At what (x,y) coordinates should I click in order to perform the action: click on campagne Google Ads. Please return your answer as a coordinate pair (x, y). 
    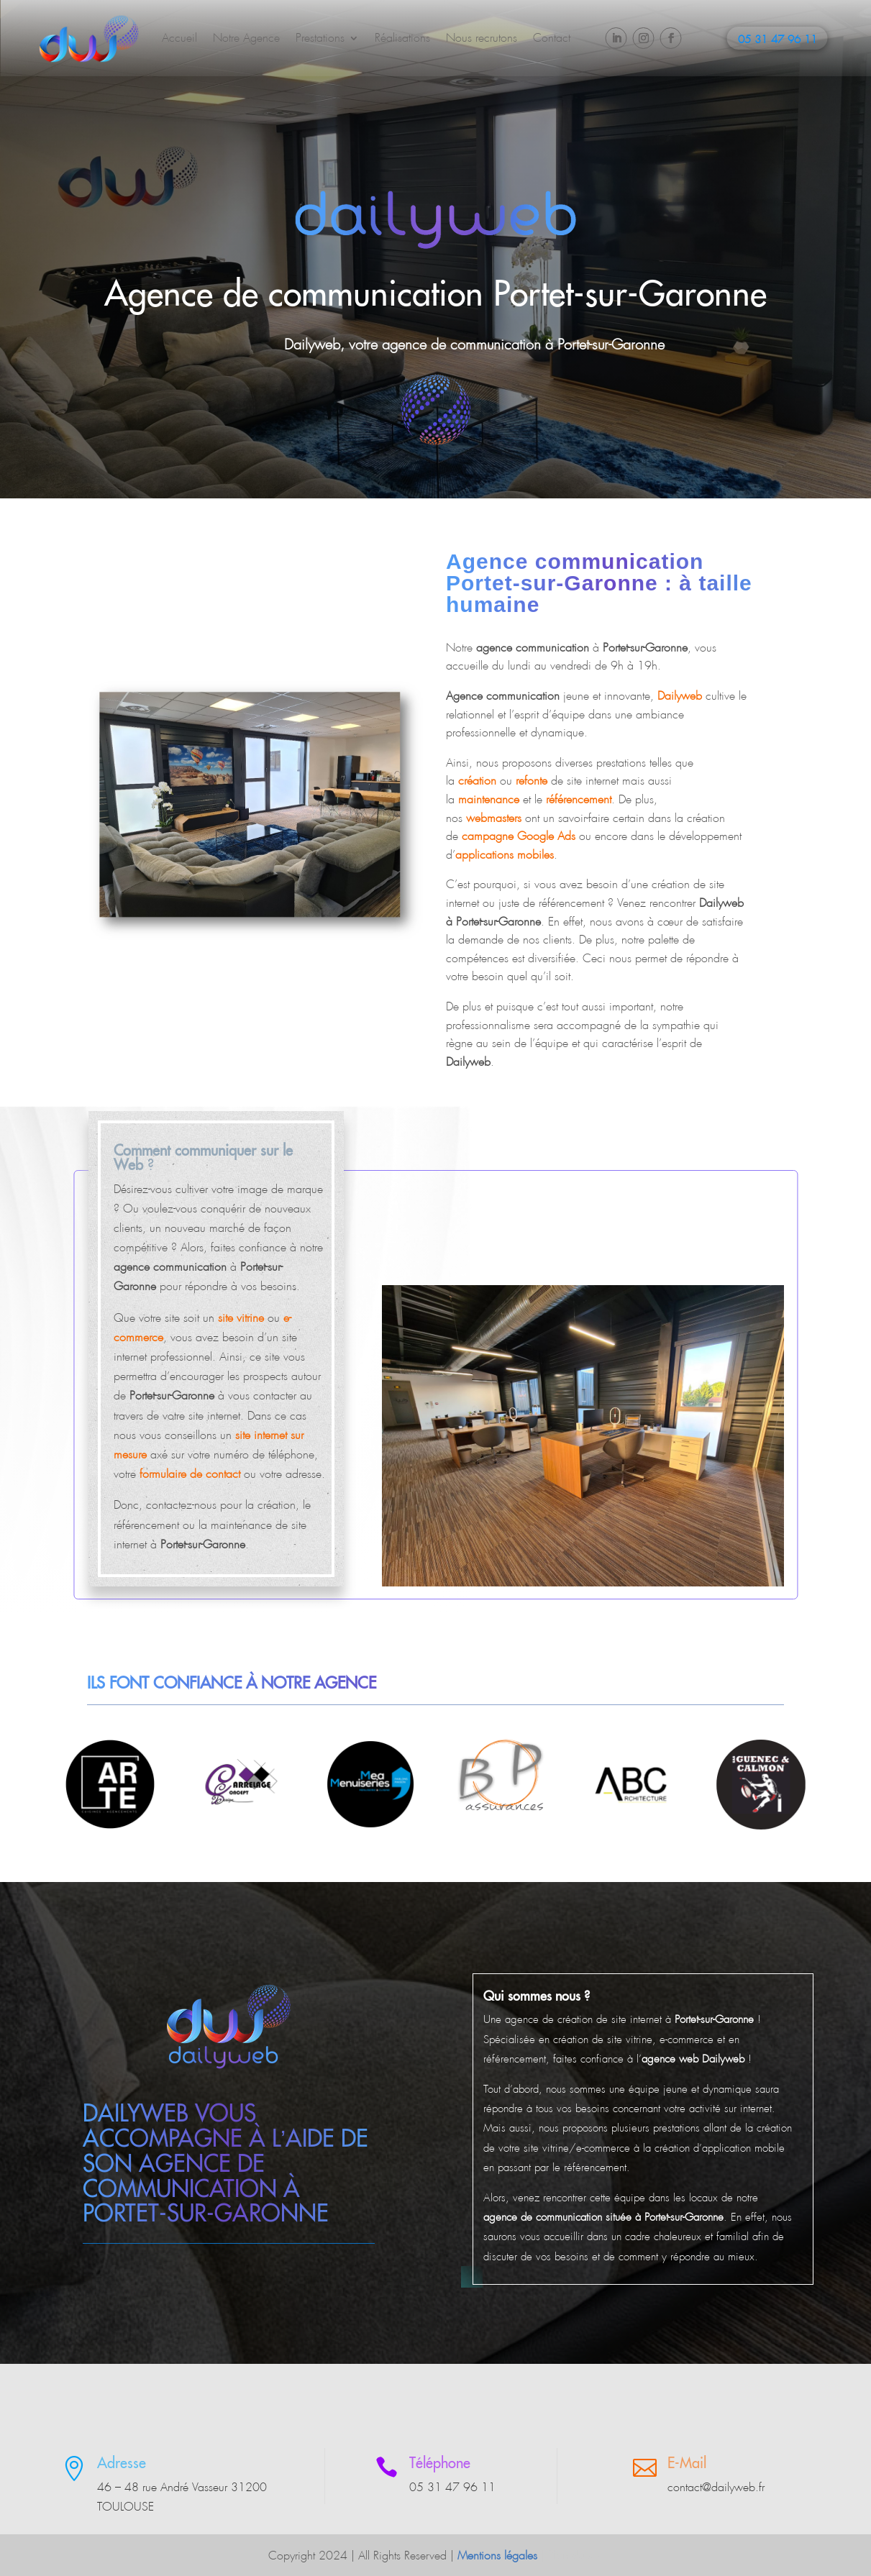
    Looking at the image, I should click on (518, 836).